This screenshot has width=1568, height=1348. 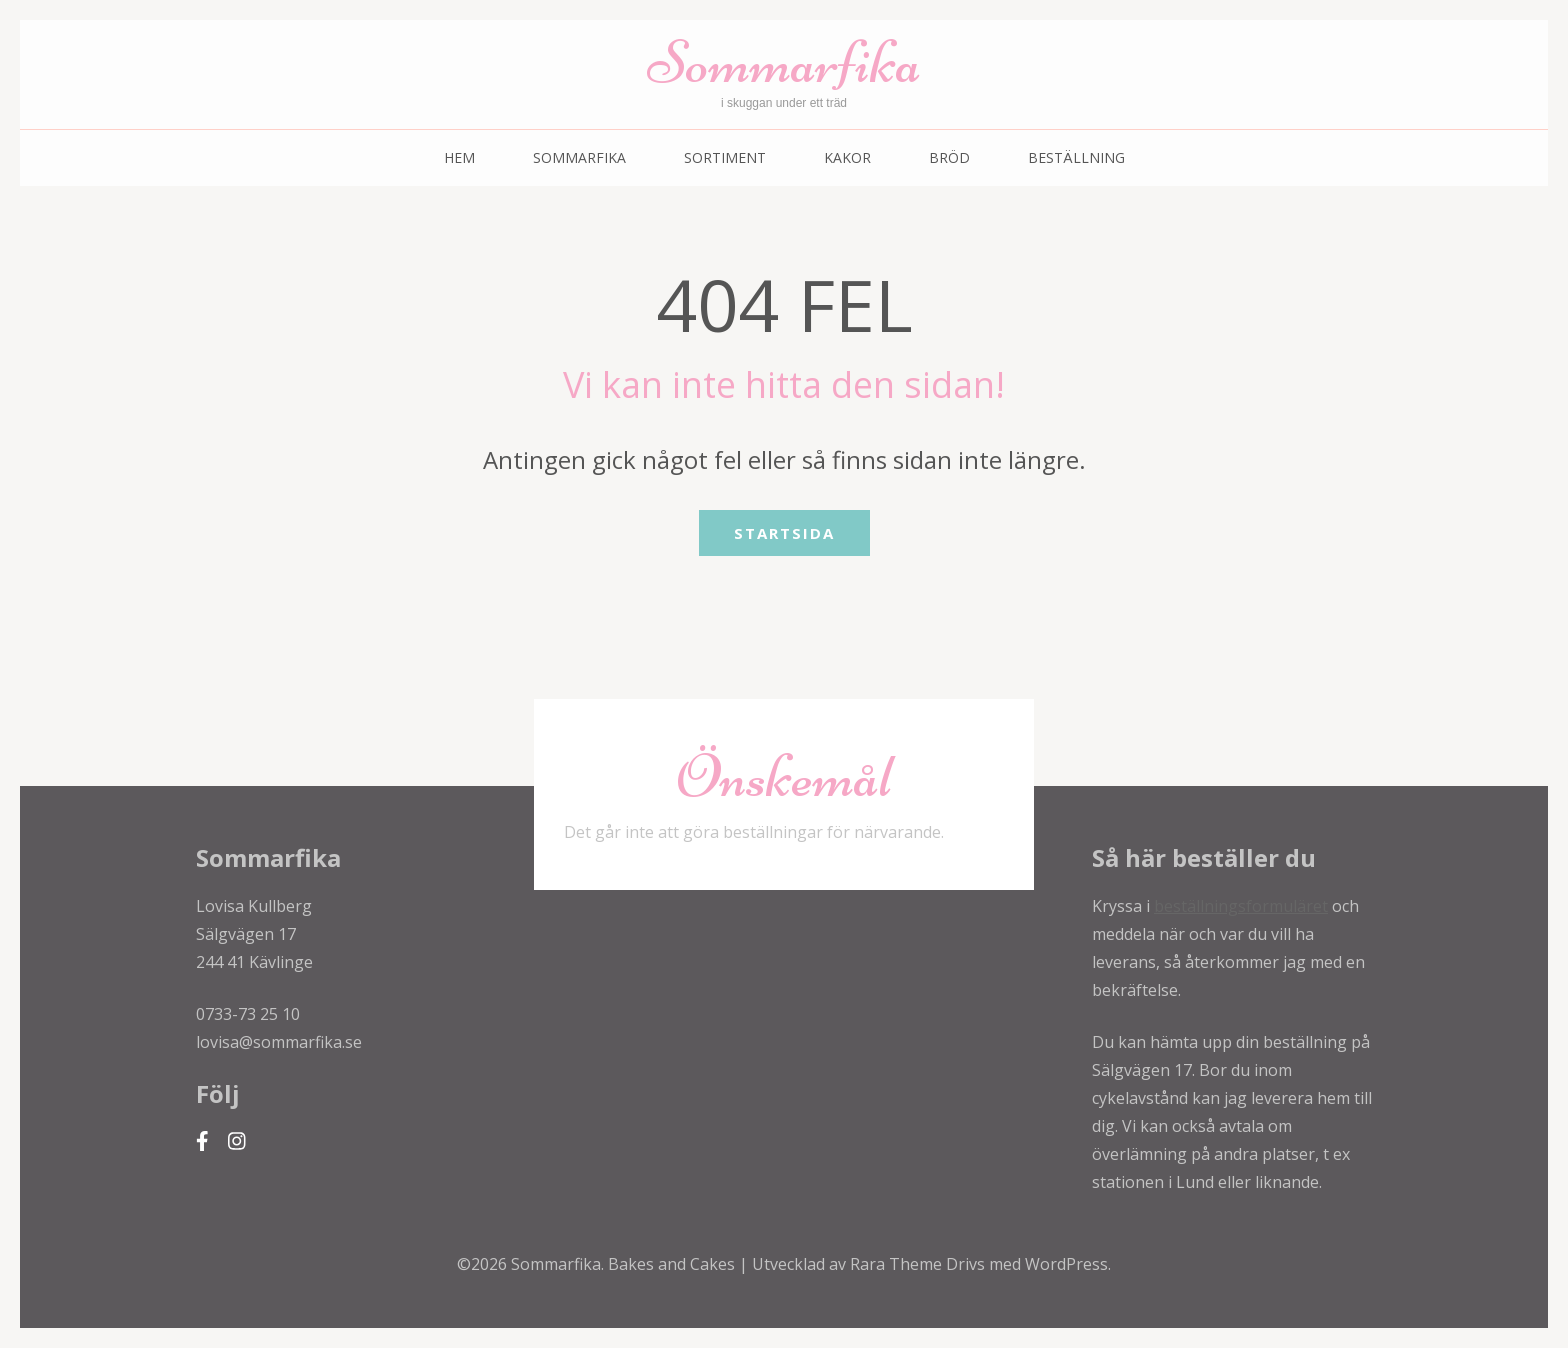 What do you see at coordinates (847, 157) in the screenshot?
I see `Kakor` at bounding box center [847, 157].